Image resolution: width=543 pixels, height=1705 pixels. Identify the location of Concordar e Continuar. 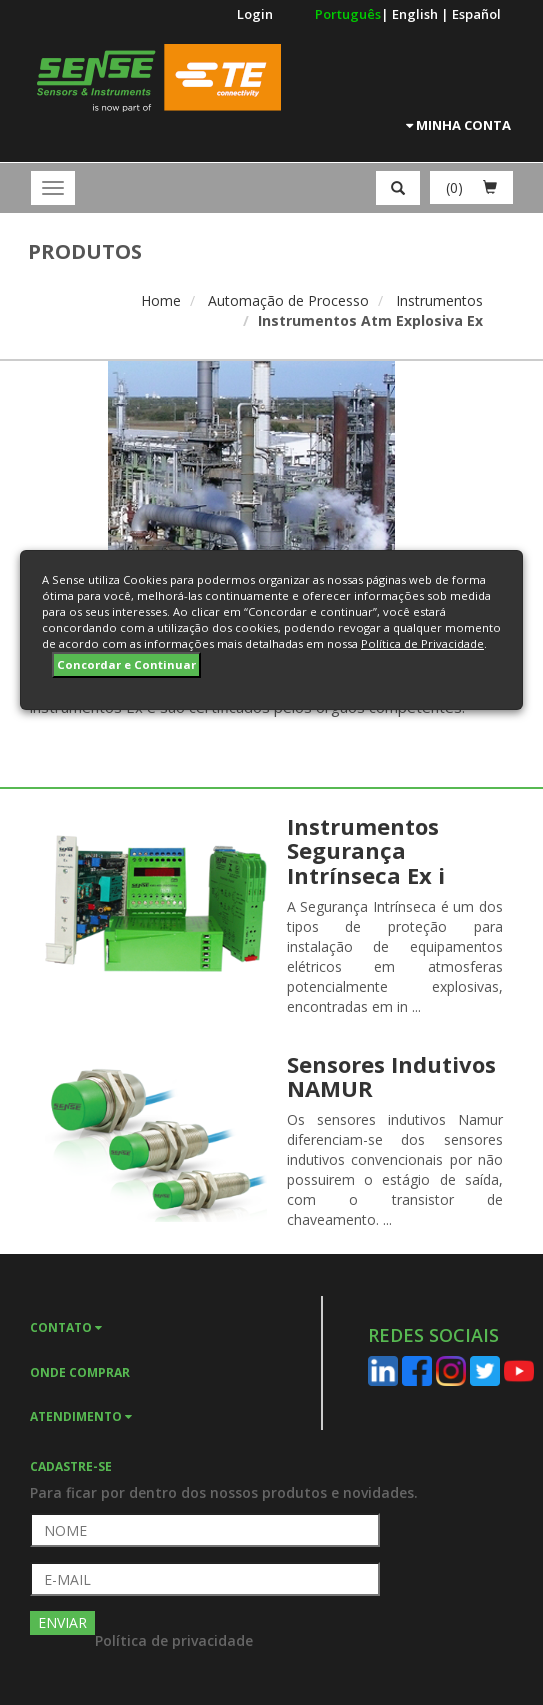
(126, 664).